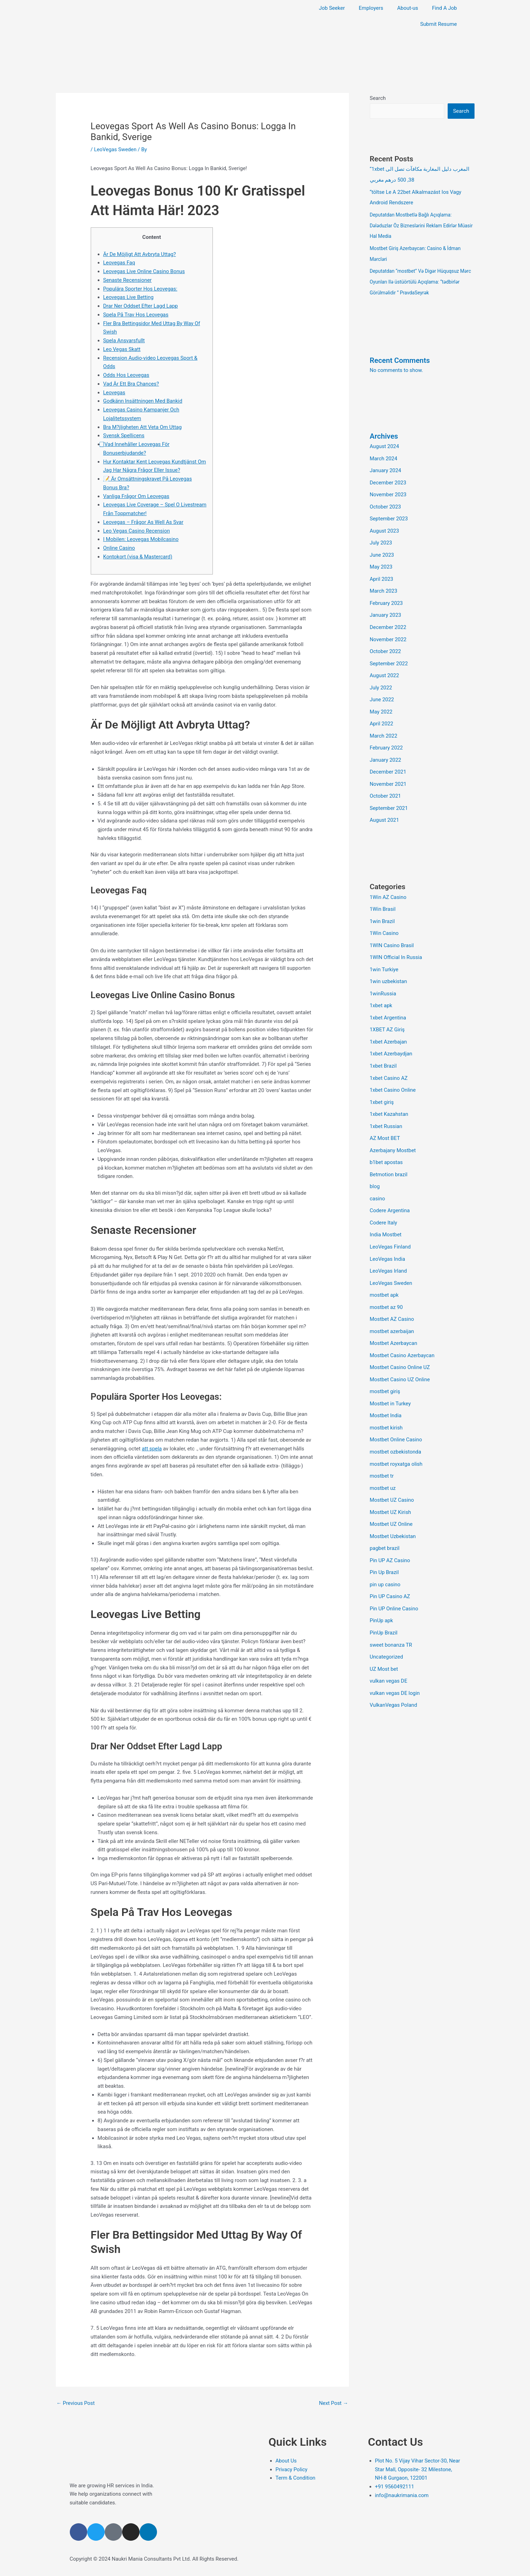 This screenshot has width=530, height=2576. Describe the element at coordinates (388, 620) in the screenshot. I see `December 2022` at that location.